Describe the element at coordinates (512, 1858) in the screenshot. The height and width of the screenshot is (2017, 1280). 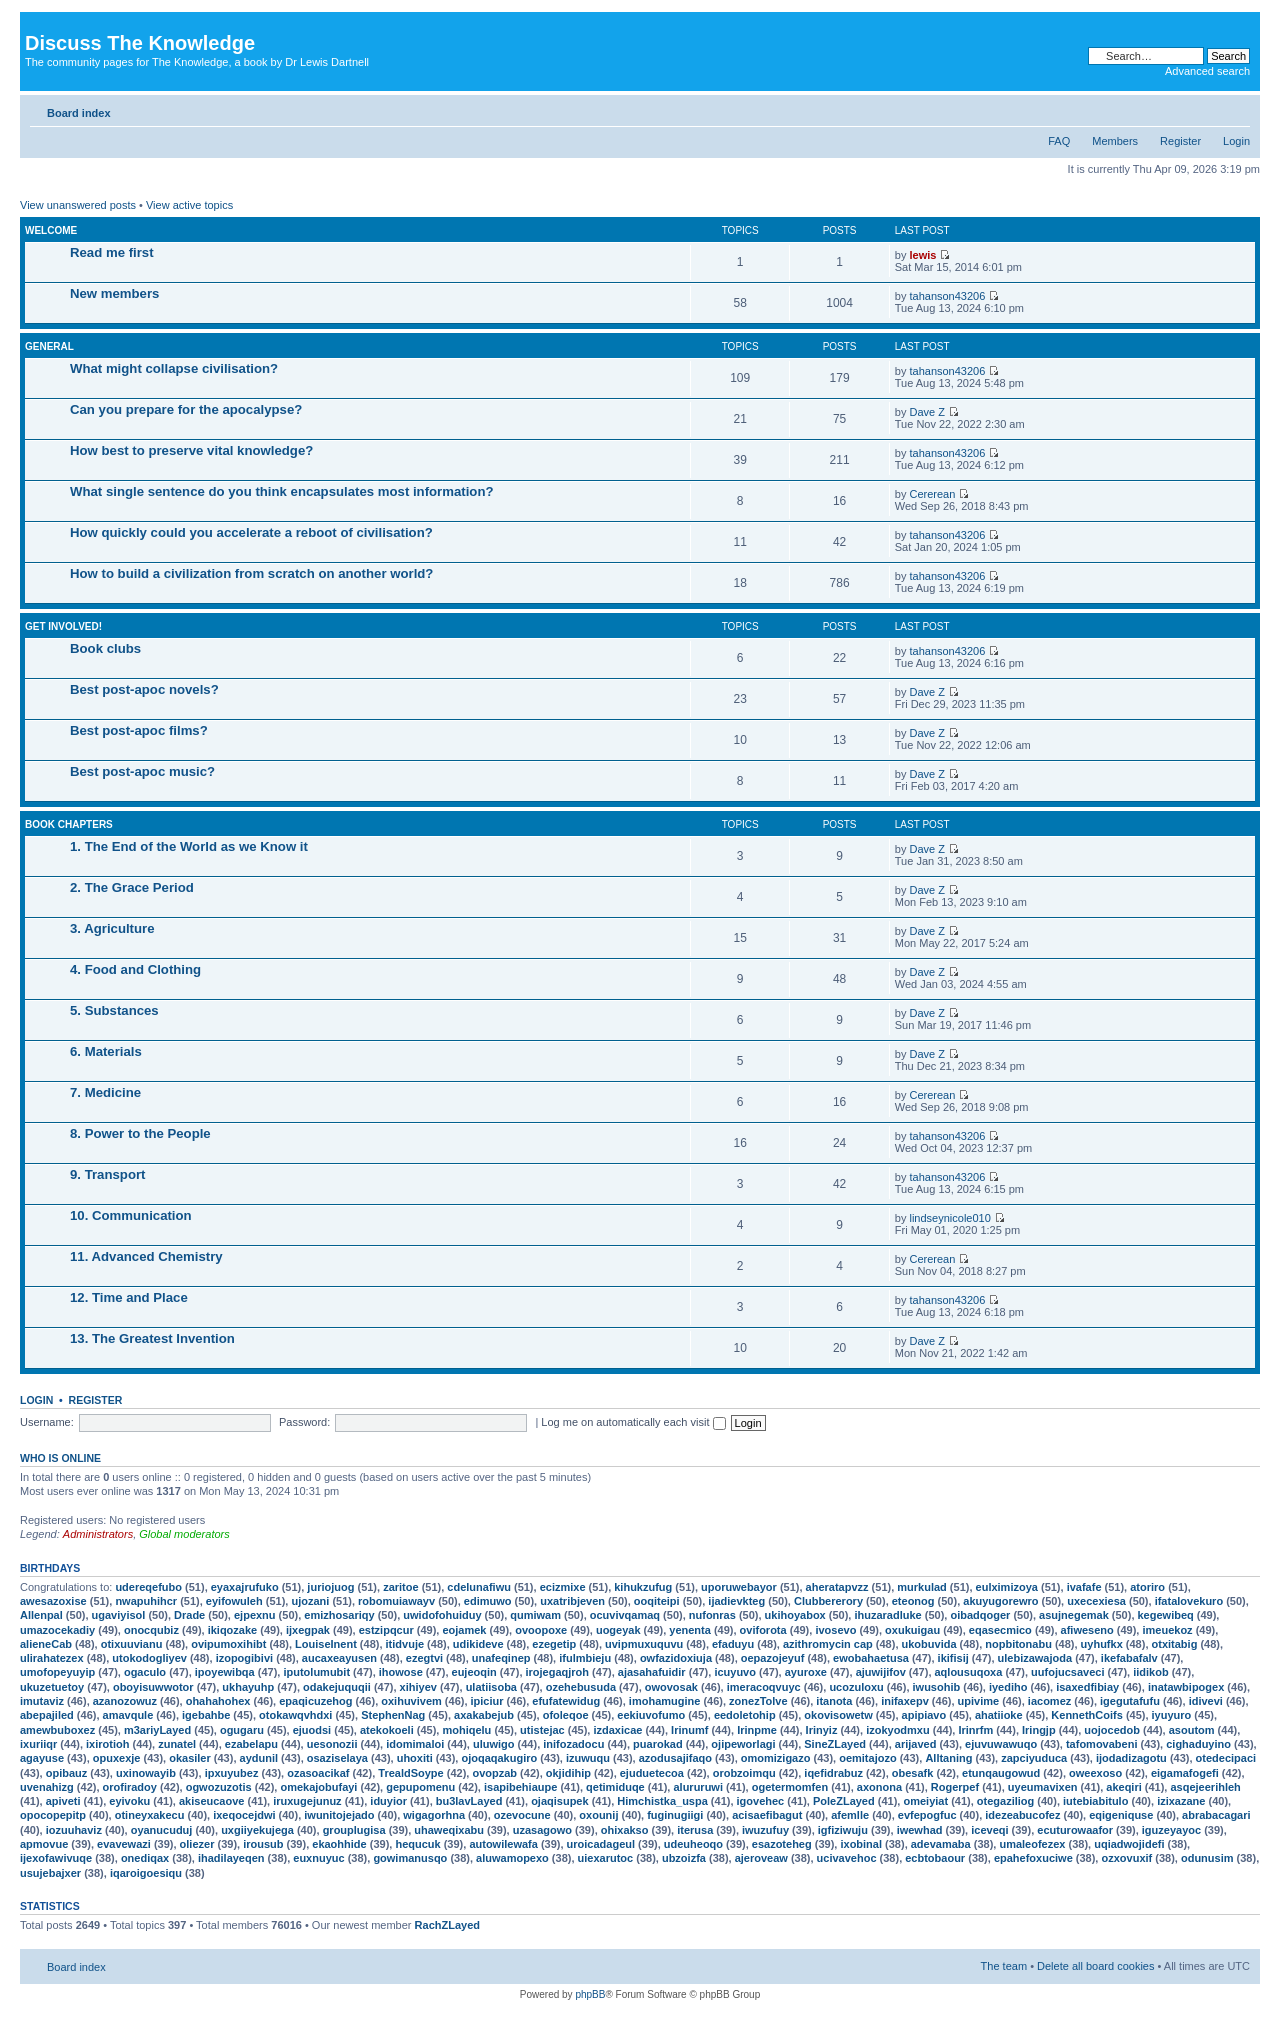
I see `aluwamopexo` at that location.